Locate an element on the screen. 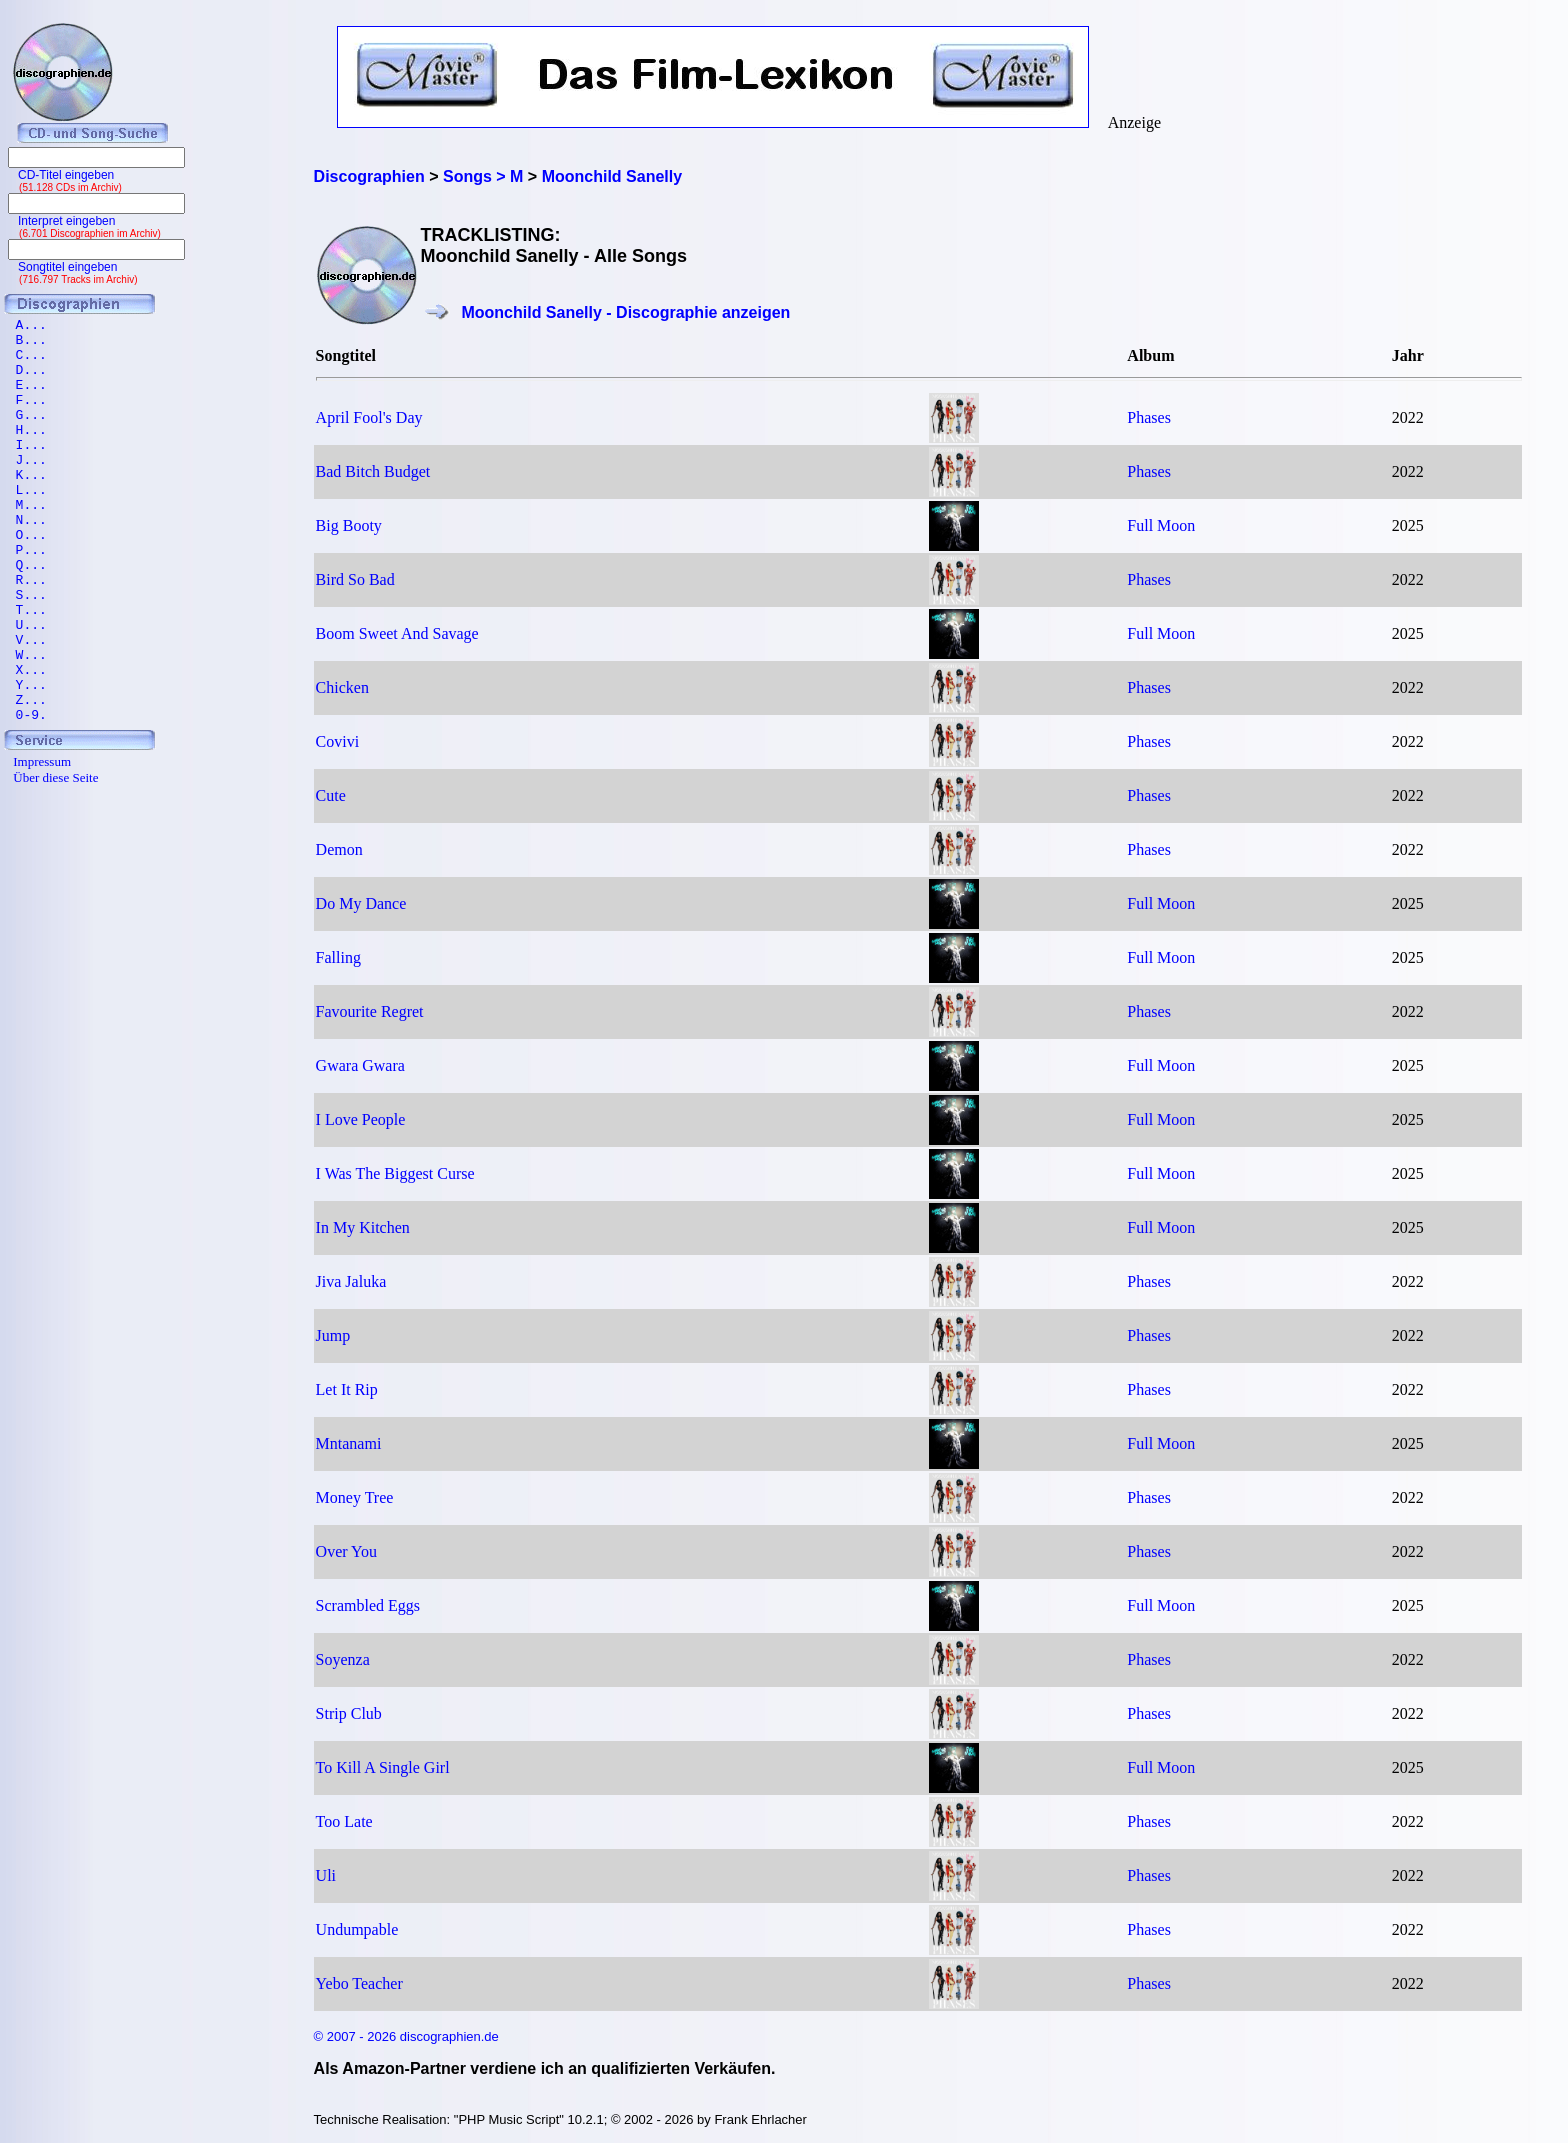 Image resolution: width=1568 pixels, height=2143 pixels. Mntanami is located at coordinates (349, 1443).